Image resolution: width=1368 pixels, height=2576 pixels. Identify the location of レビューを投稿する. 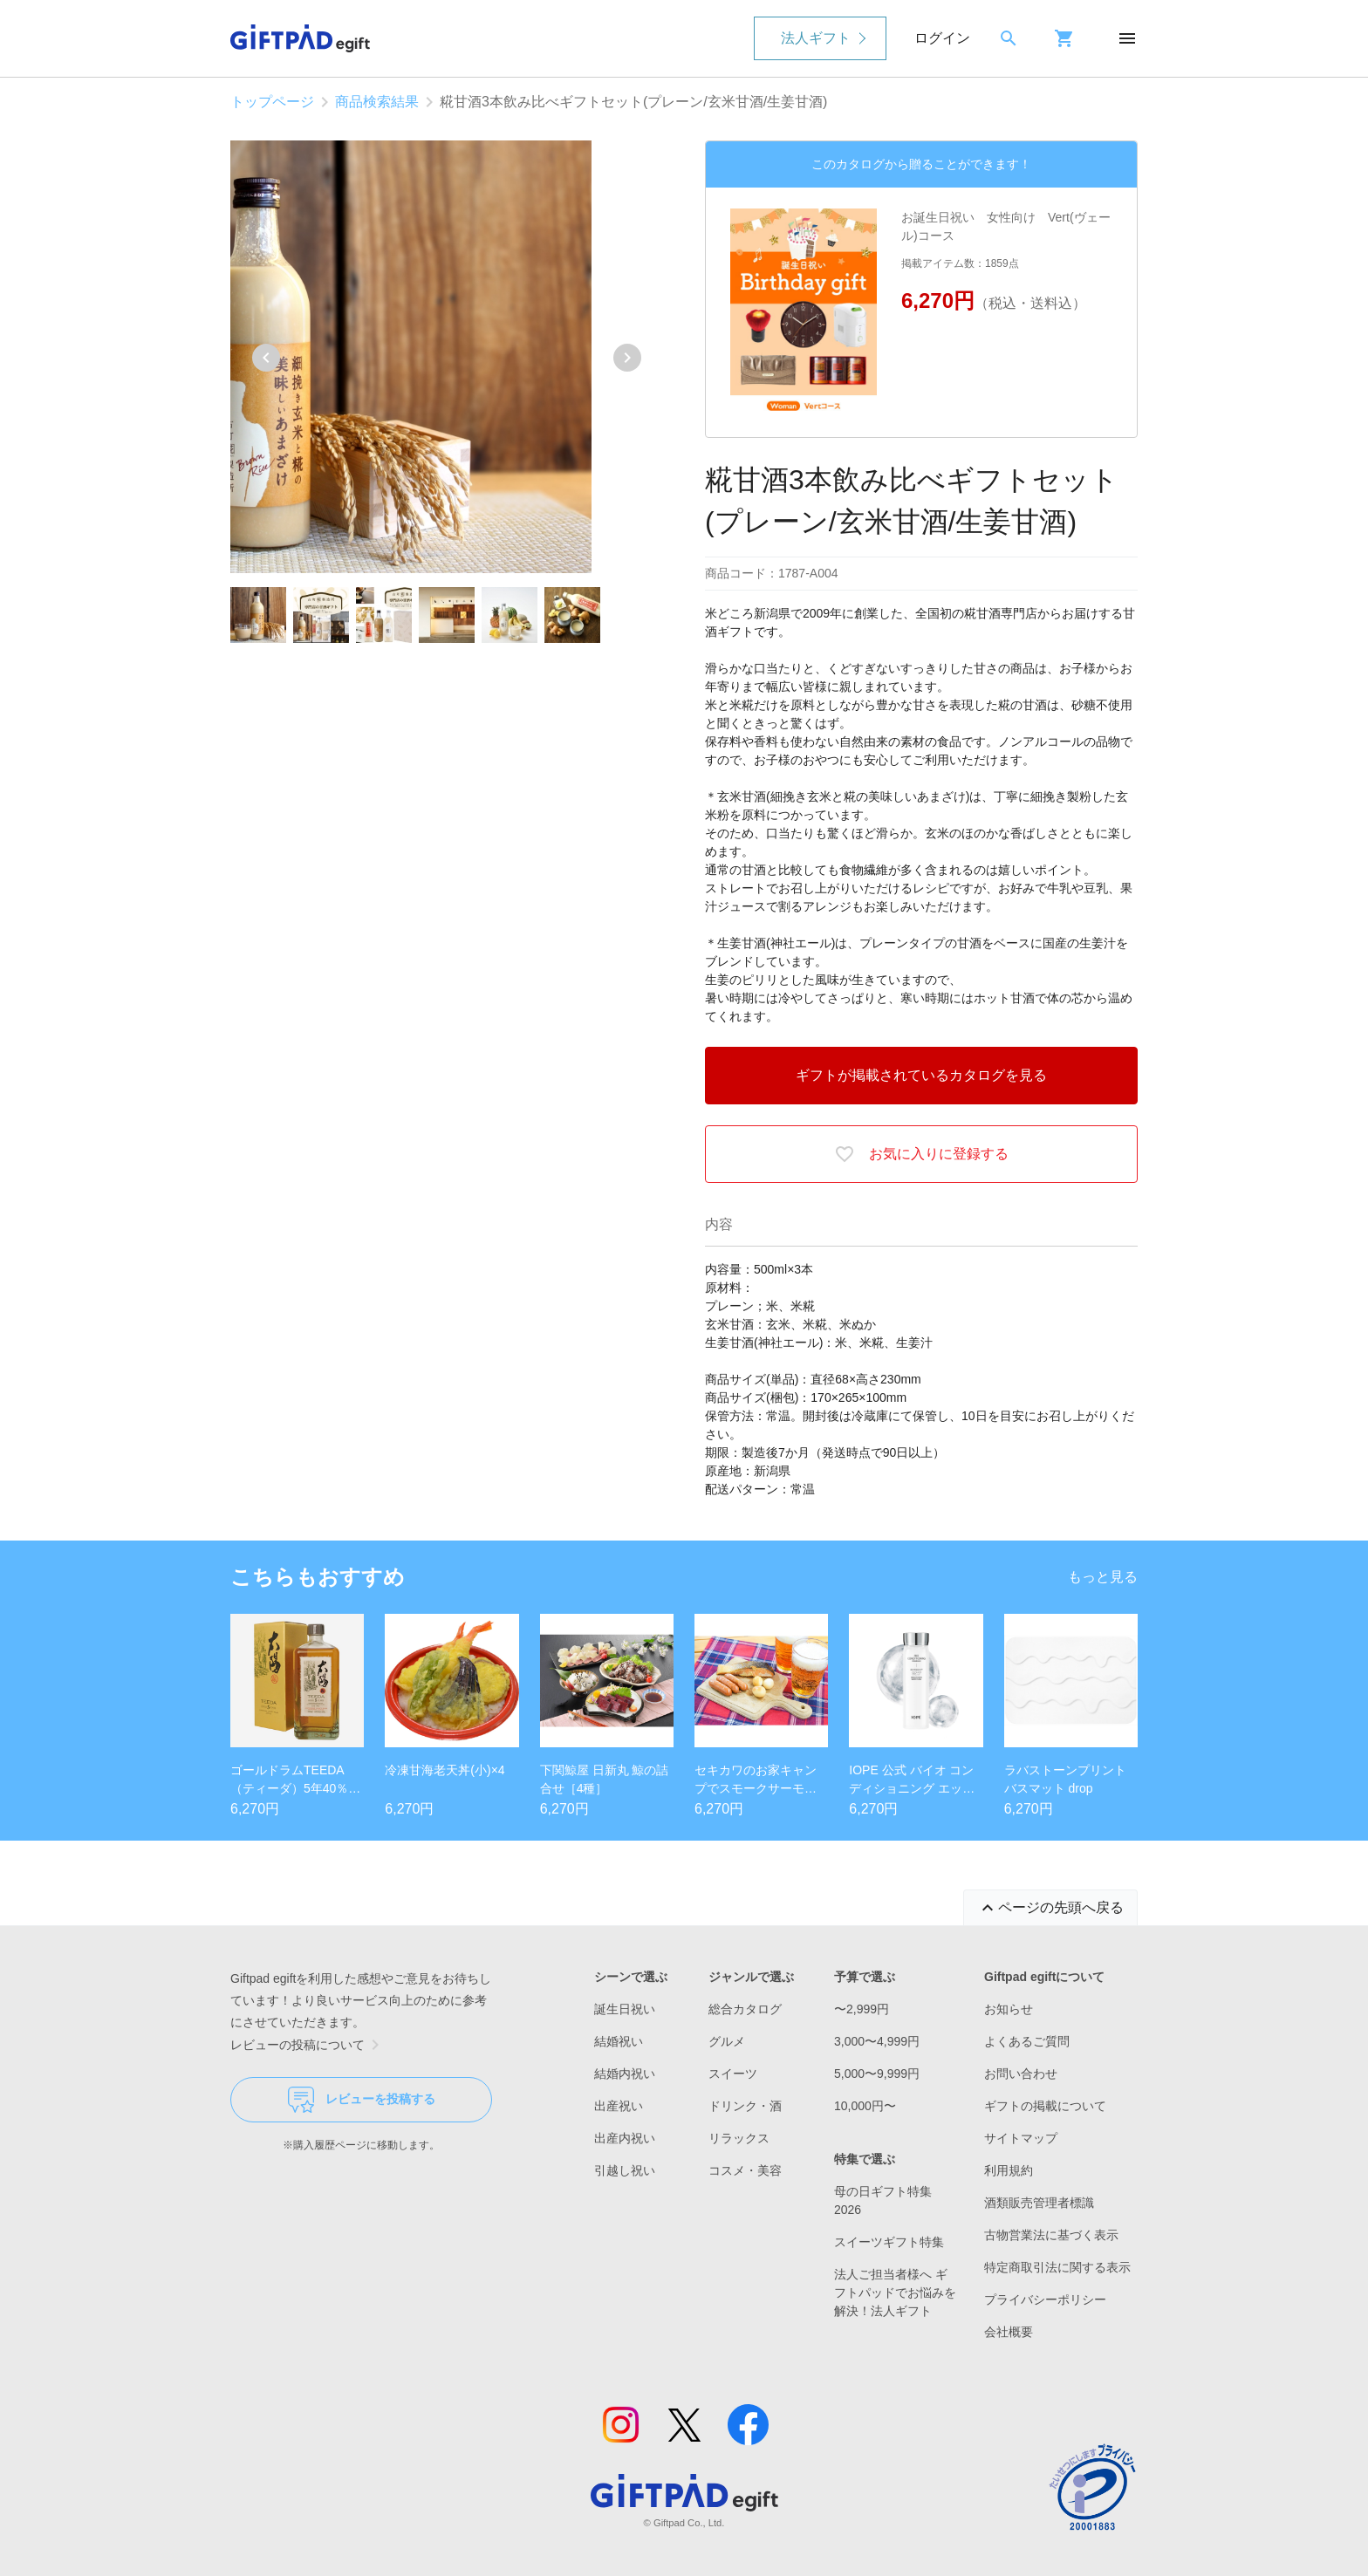
(361, 2100).